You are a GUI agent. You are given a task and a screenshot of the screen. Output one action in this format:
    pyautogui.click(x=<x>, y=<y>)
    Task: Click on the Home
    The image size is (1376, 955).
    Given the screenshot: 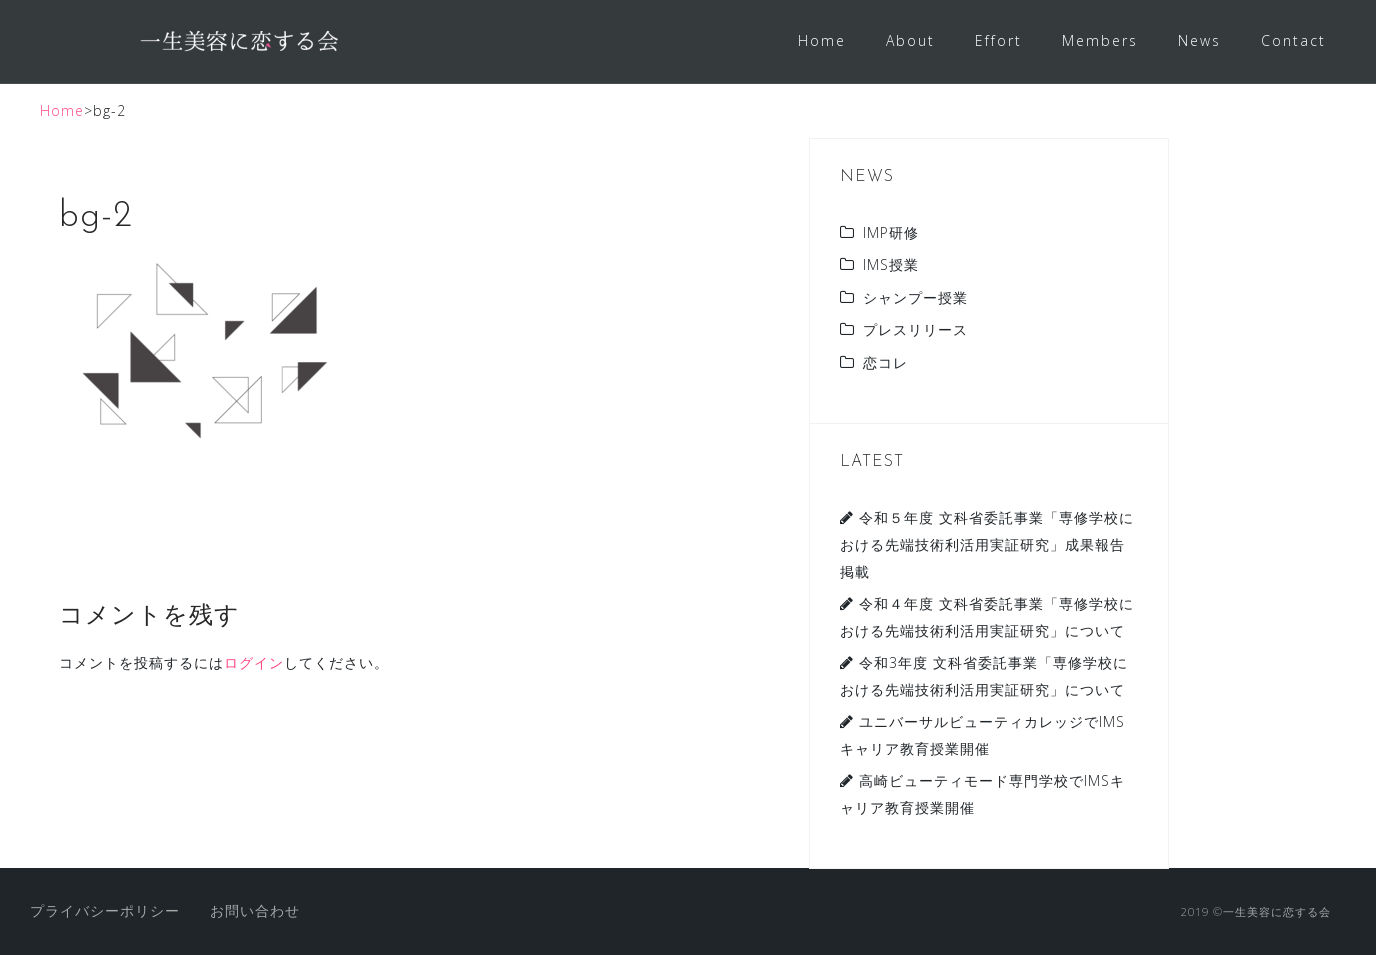 What is the action you would take?
    pyautogui.click(x=822, y=40)
    